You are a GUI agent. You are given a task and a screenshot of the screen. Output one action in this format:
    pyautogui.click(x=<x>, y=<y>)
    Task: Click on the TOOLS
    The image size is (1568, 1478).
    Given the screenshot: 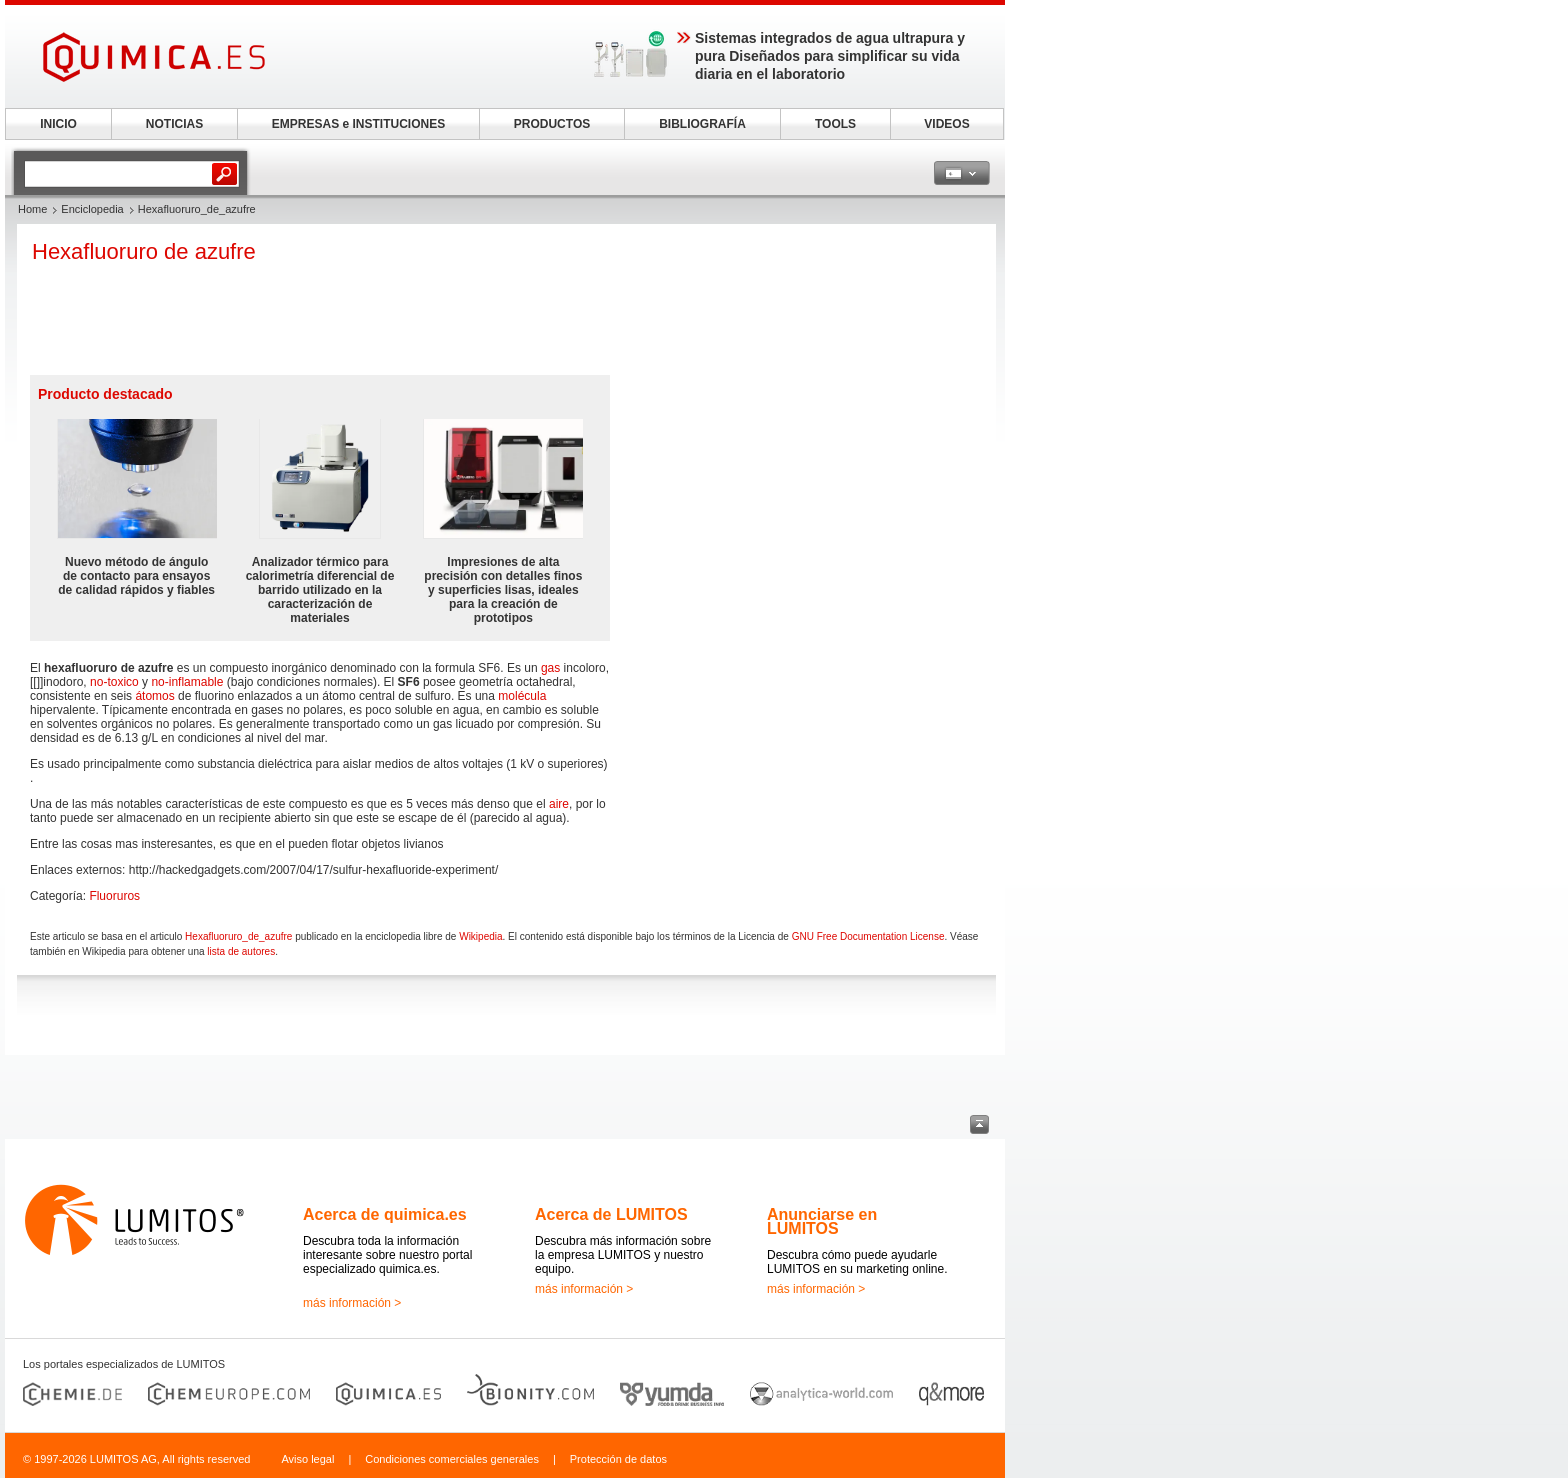 What is the action you would take?
    pyautogui.click(x=835, y=124)
    